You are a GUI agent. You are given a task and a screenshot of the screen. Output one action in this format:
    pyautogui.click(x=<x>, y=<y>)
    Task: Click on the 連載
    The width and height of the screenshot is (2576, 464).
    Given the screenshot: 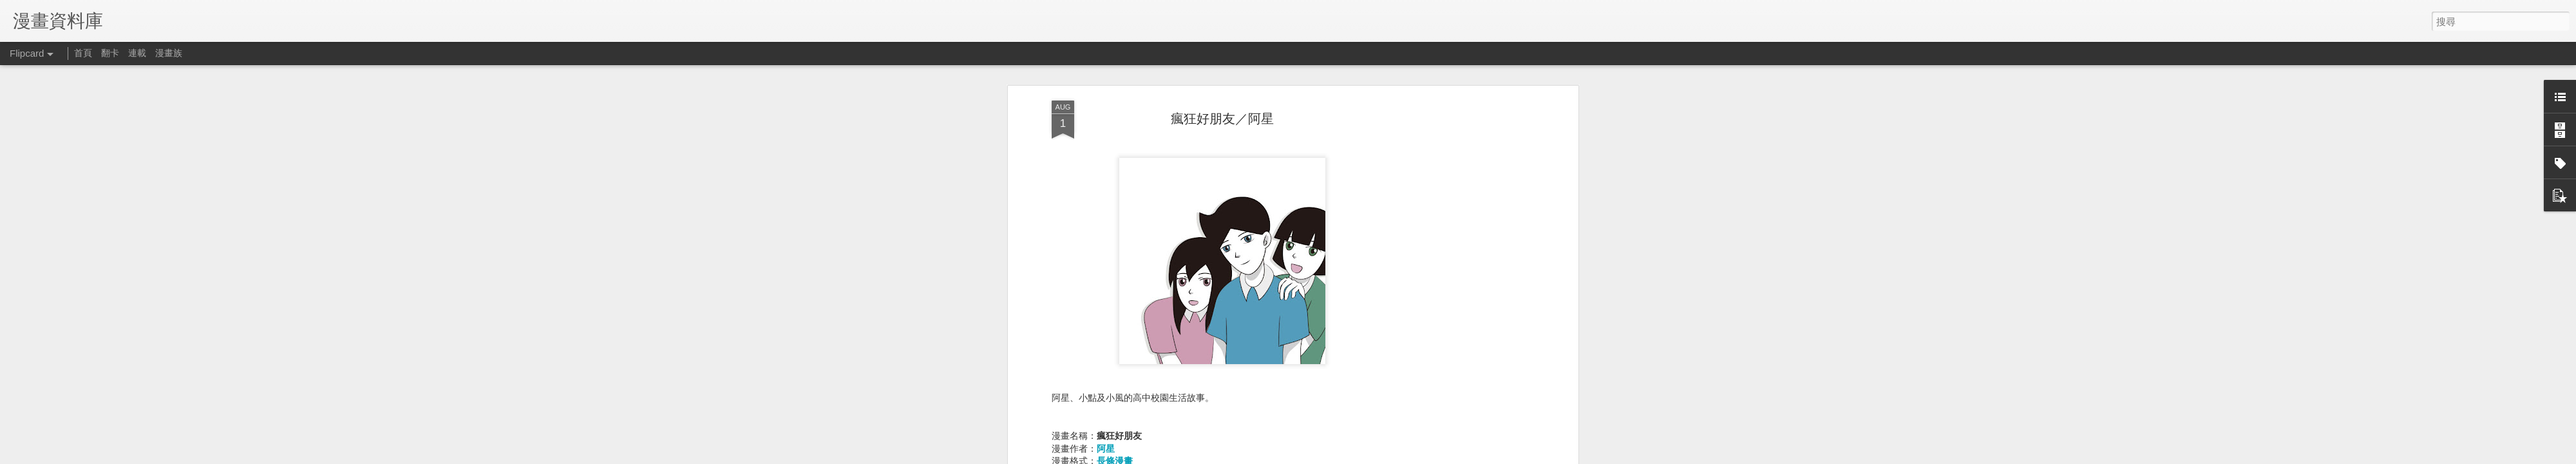 What is the action you would take?
    pyautogui.click(x=137, y=53)
    